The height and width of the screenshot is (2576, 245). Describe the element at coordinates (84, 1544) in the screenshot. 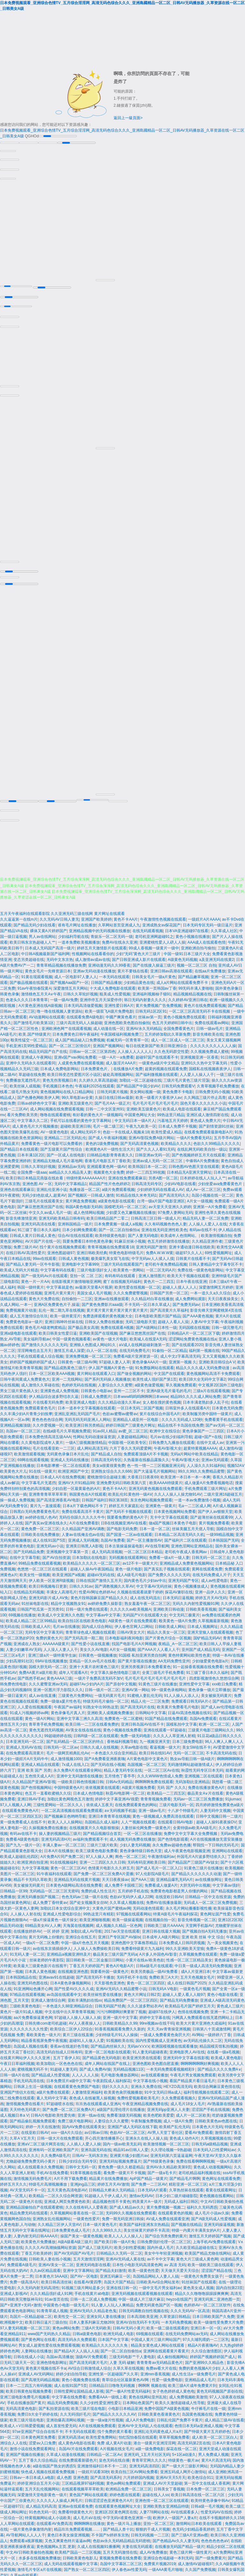

I see `亚洲美日韩黑人A影视` at that location.